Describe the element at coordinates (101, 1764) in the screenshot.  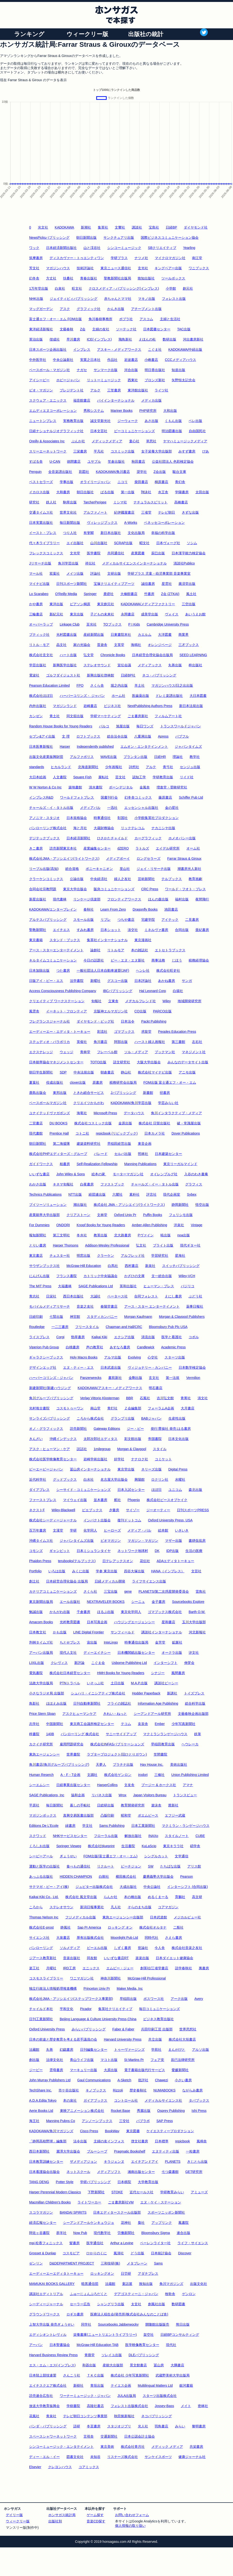
I see `天夢人` at that location.